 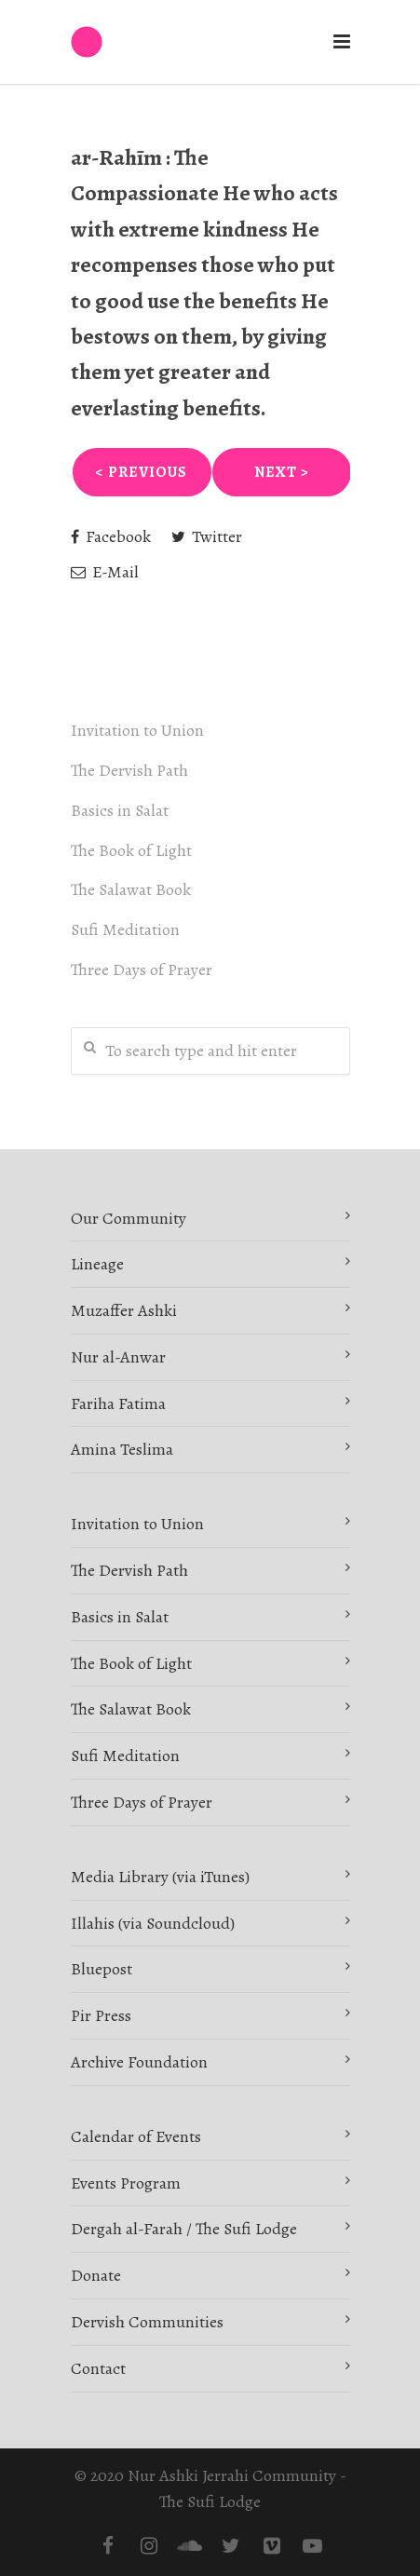 I want to click on Invitation to Union, so click(x=137, y=730).